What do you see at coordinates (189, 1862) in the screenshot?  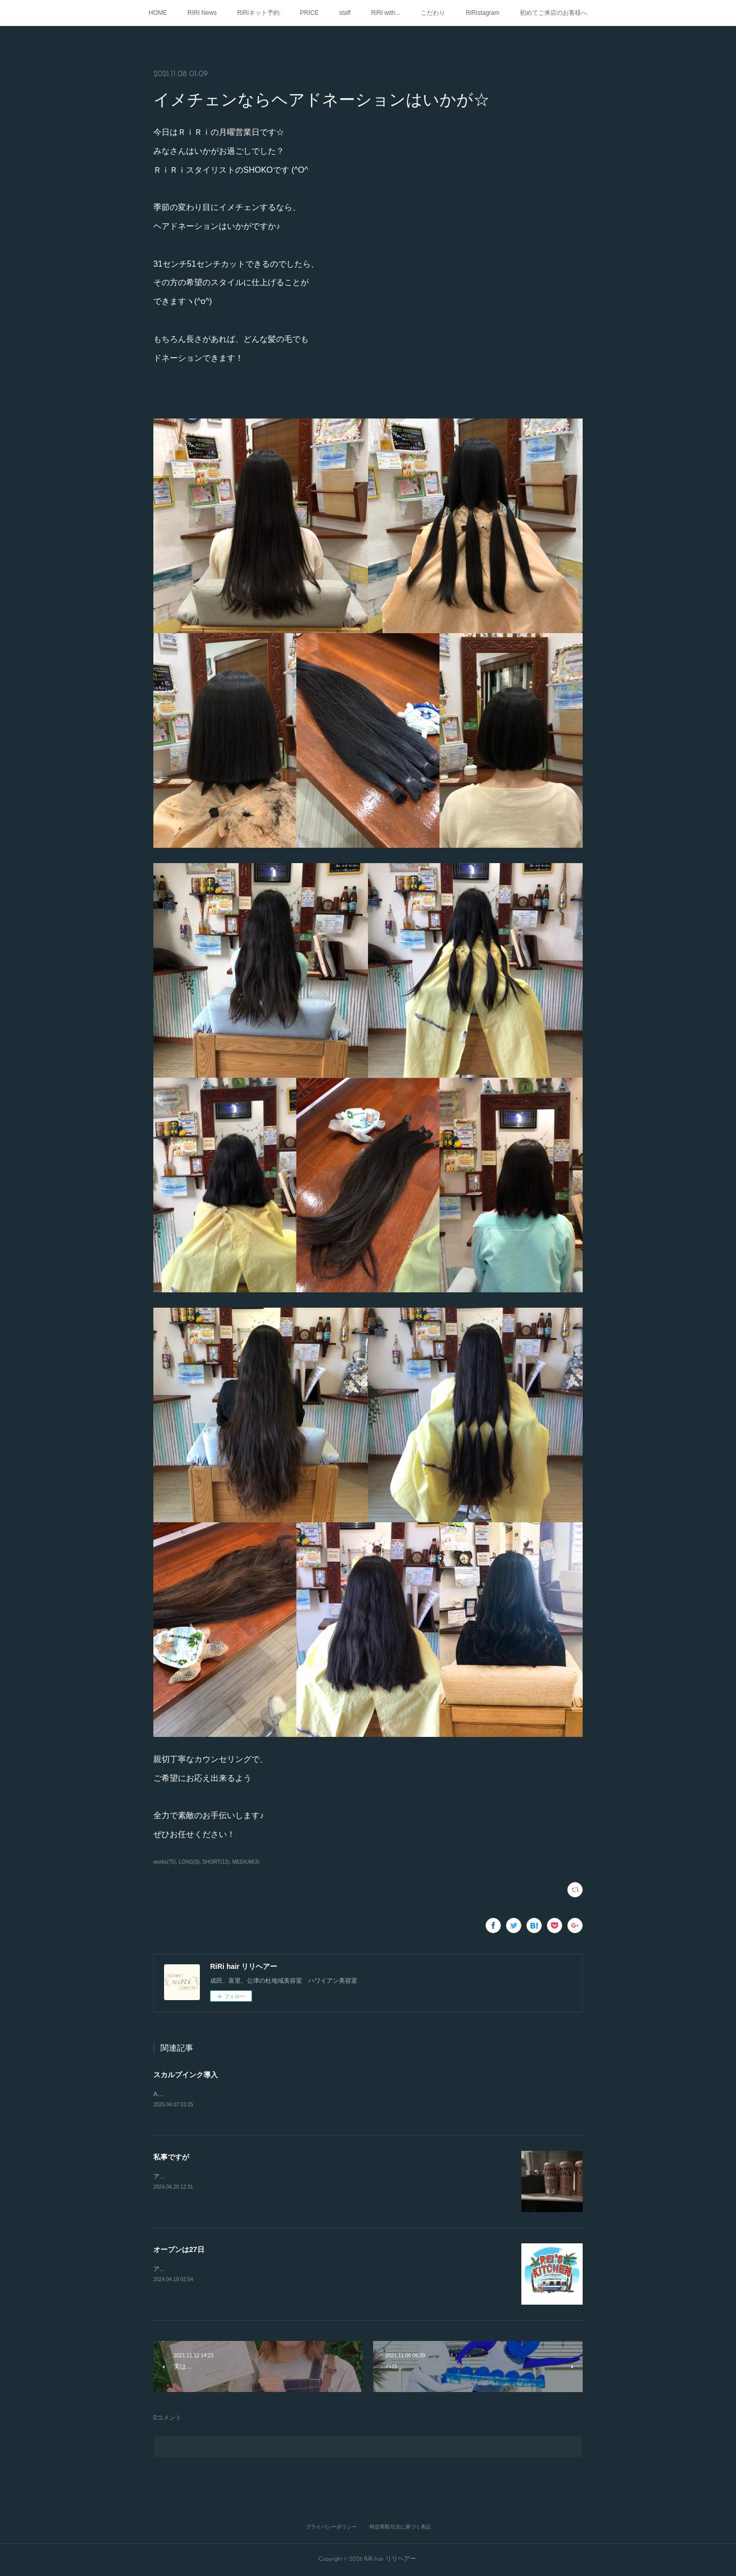 I see `LONG(9)` at bounding box center [189, 1862].